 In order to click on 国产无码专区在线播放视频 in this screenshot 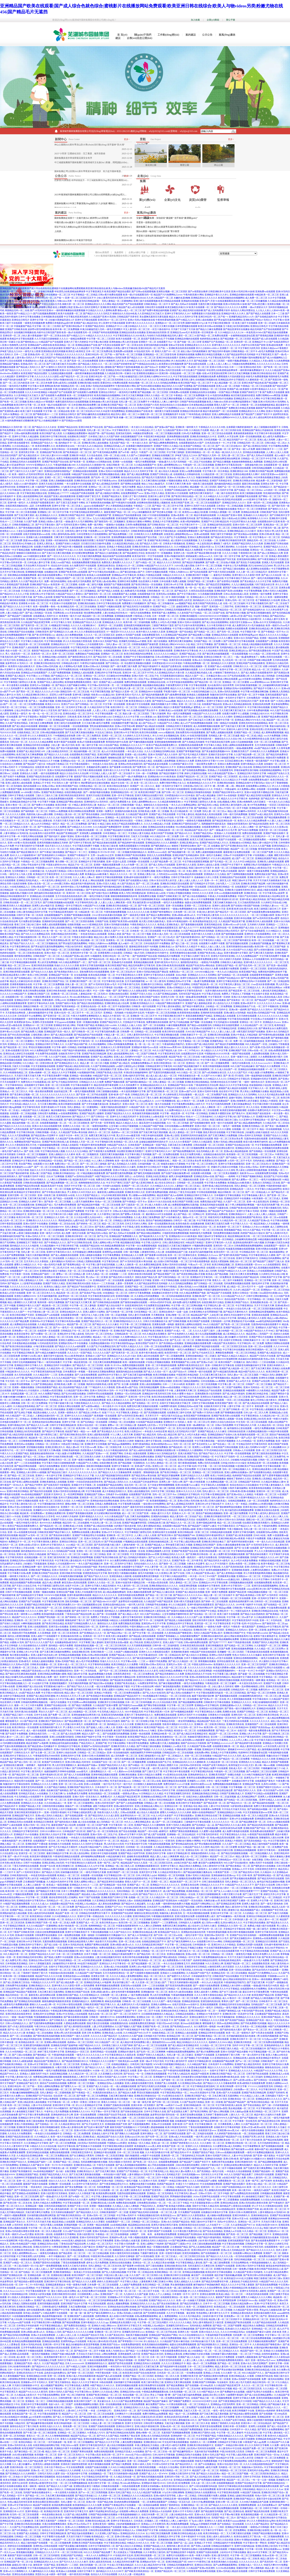, I will do `click(273, 1548)`.